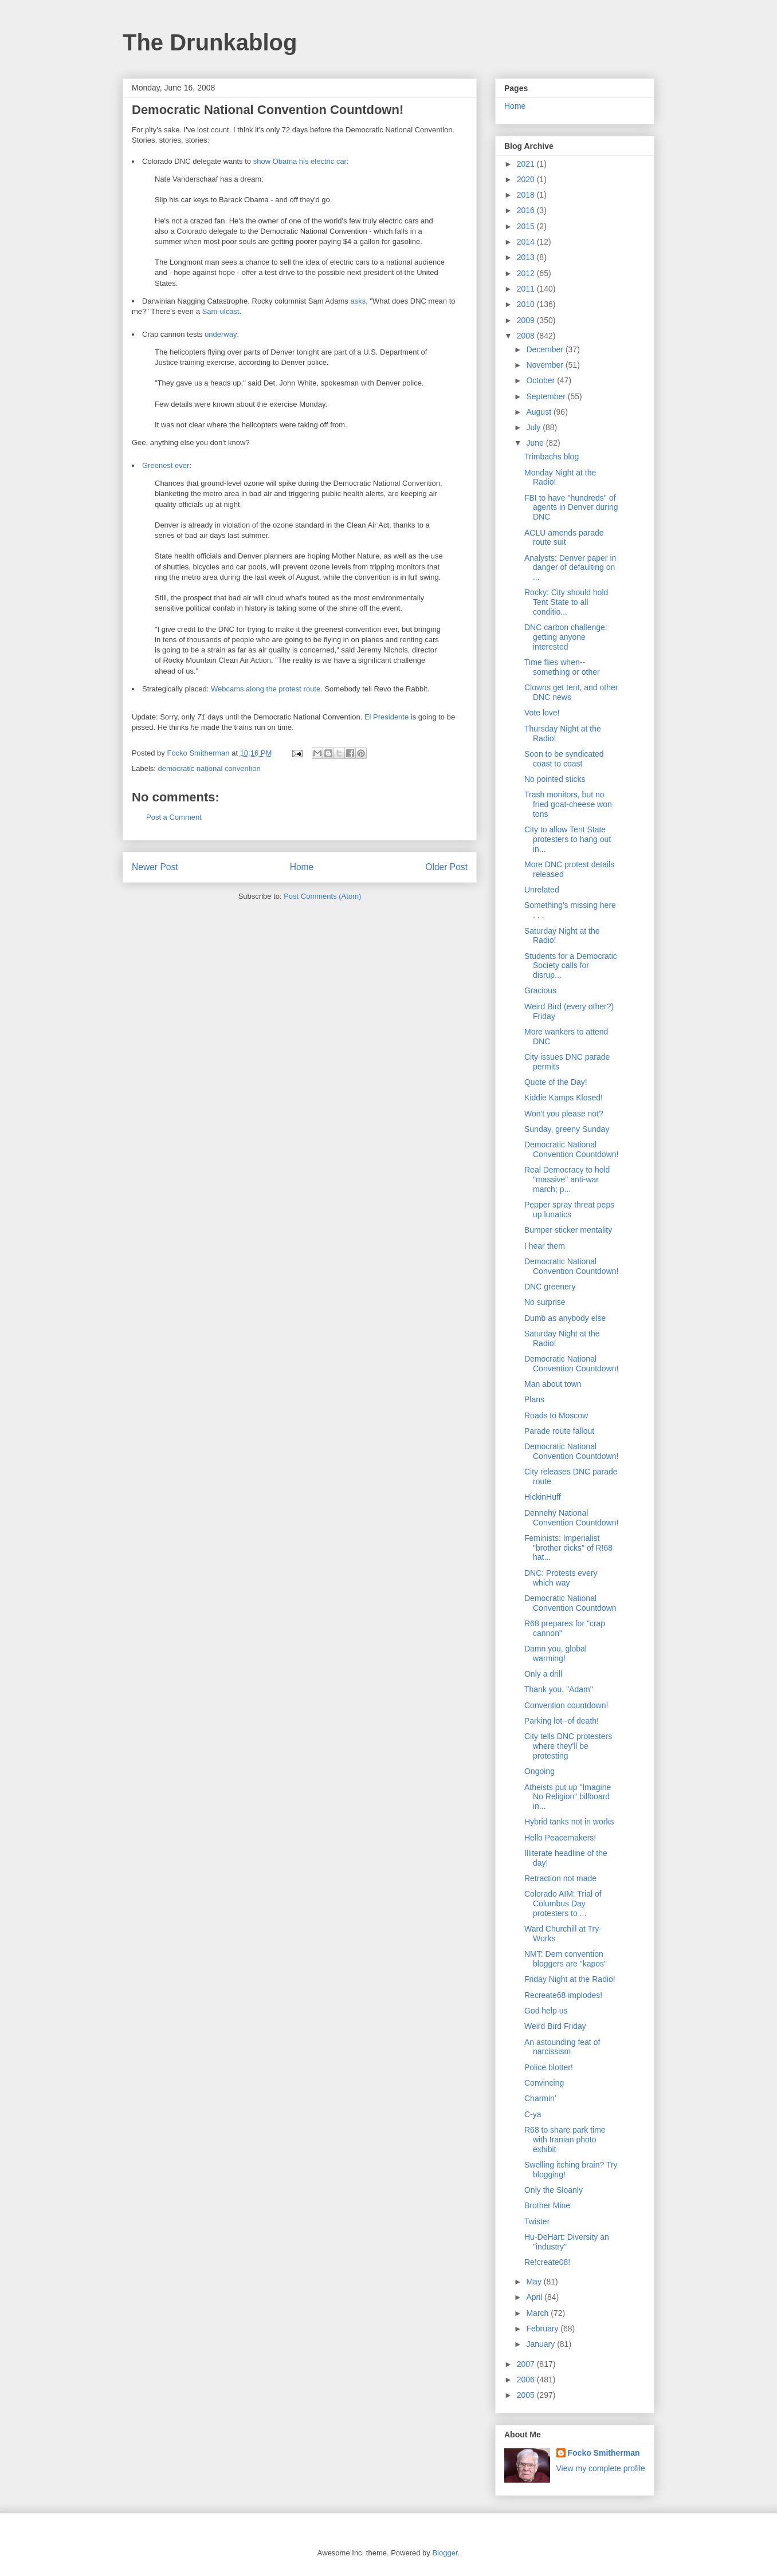 This screenshot has height=2576, width=777. What do you see at coordinates (165, 465) in the screenshot?
I see `Greenest ever` at bounding box center [165, 465].